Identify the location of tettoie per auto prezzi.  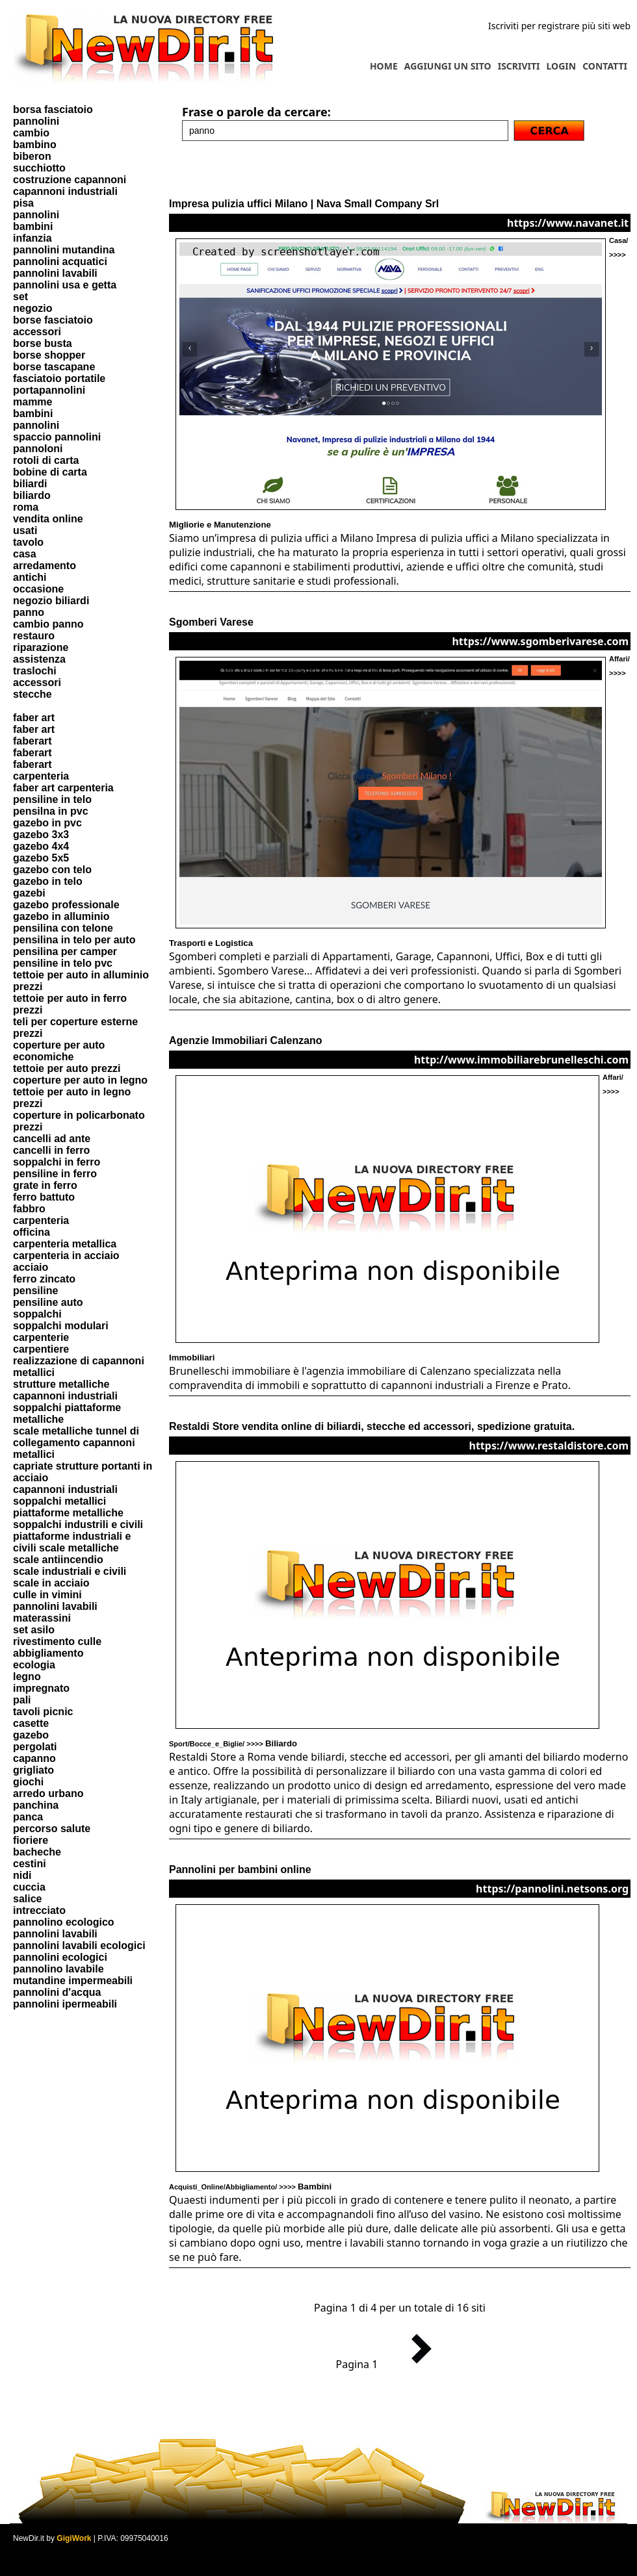
(66, 1068).